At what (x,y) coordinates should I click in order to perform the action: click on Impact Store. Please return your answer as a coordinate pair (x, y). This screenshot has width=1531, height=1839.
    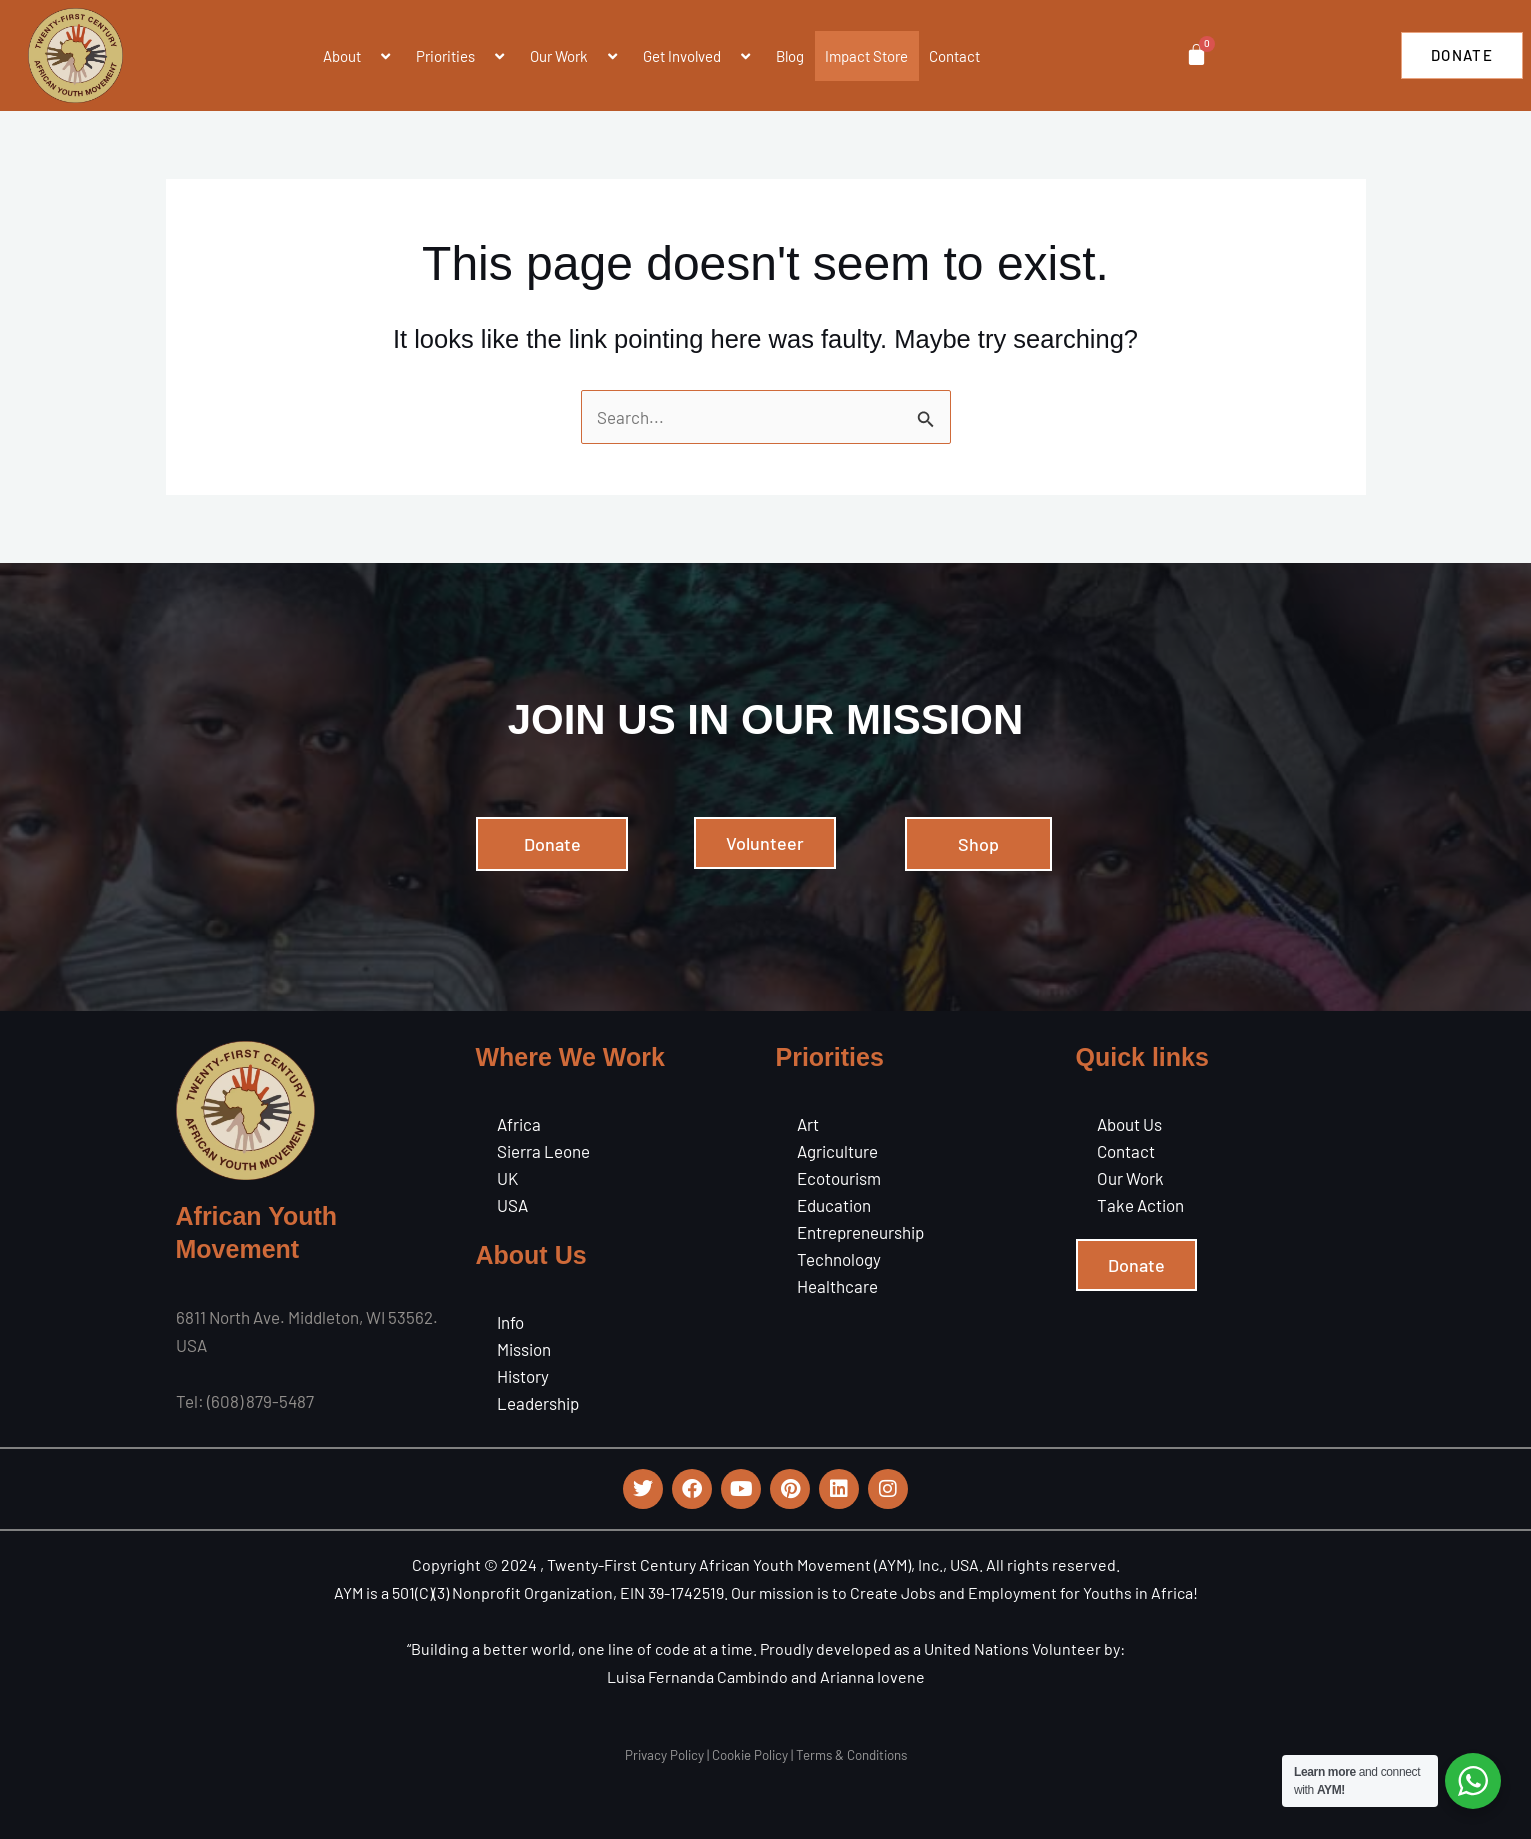
    Looking at the image, I should click on (866, 56).